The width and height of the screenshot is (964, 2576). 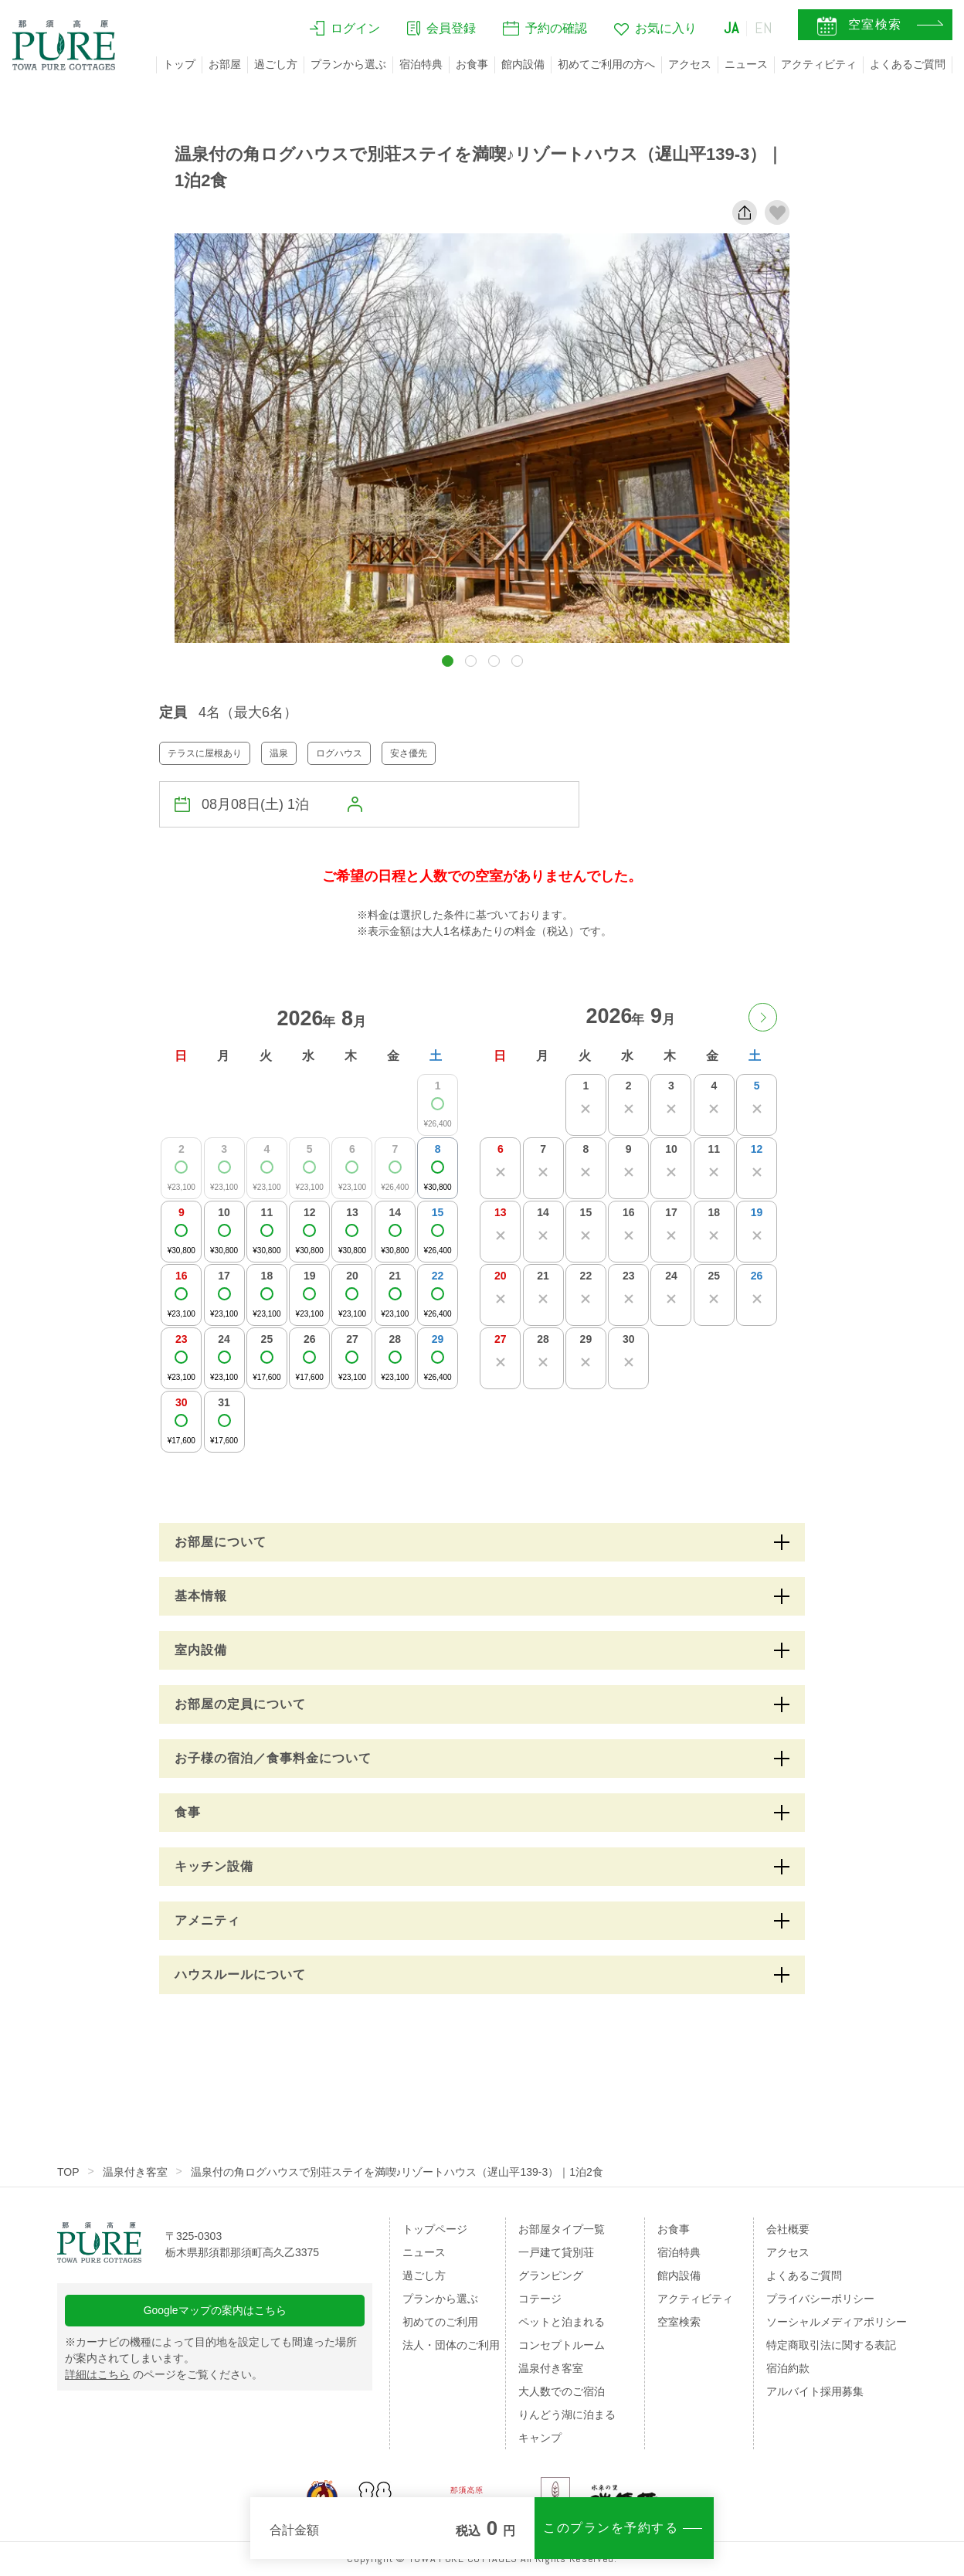 What do you see at coordinates (731, 29) in the screenshot?
I see `JA` at bounding box center [731, 29].